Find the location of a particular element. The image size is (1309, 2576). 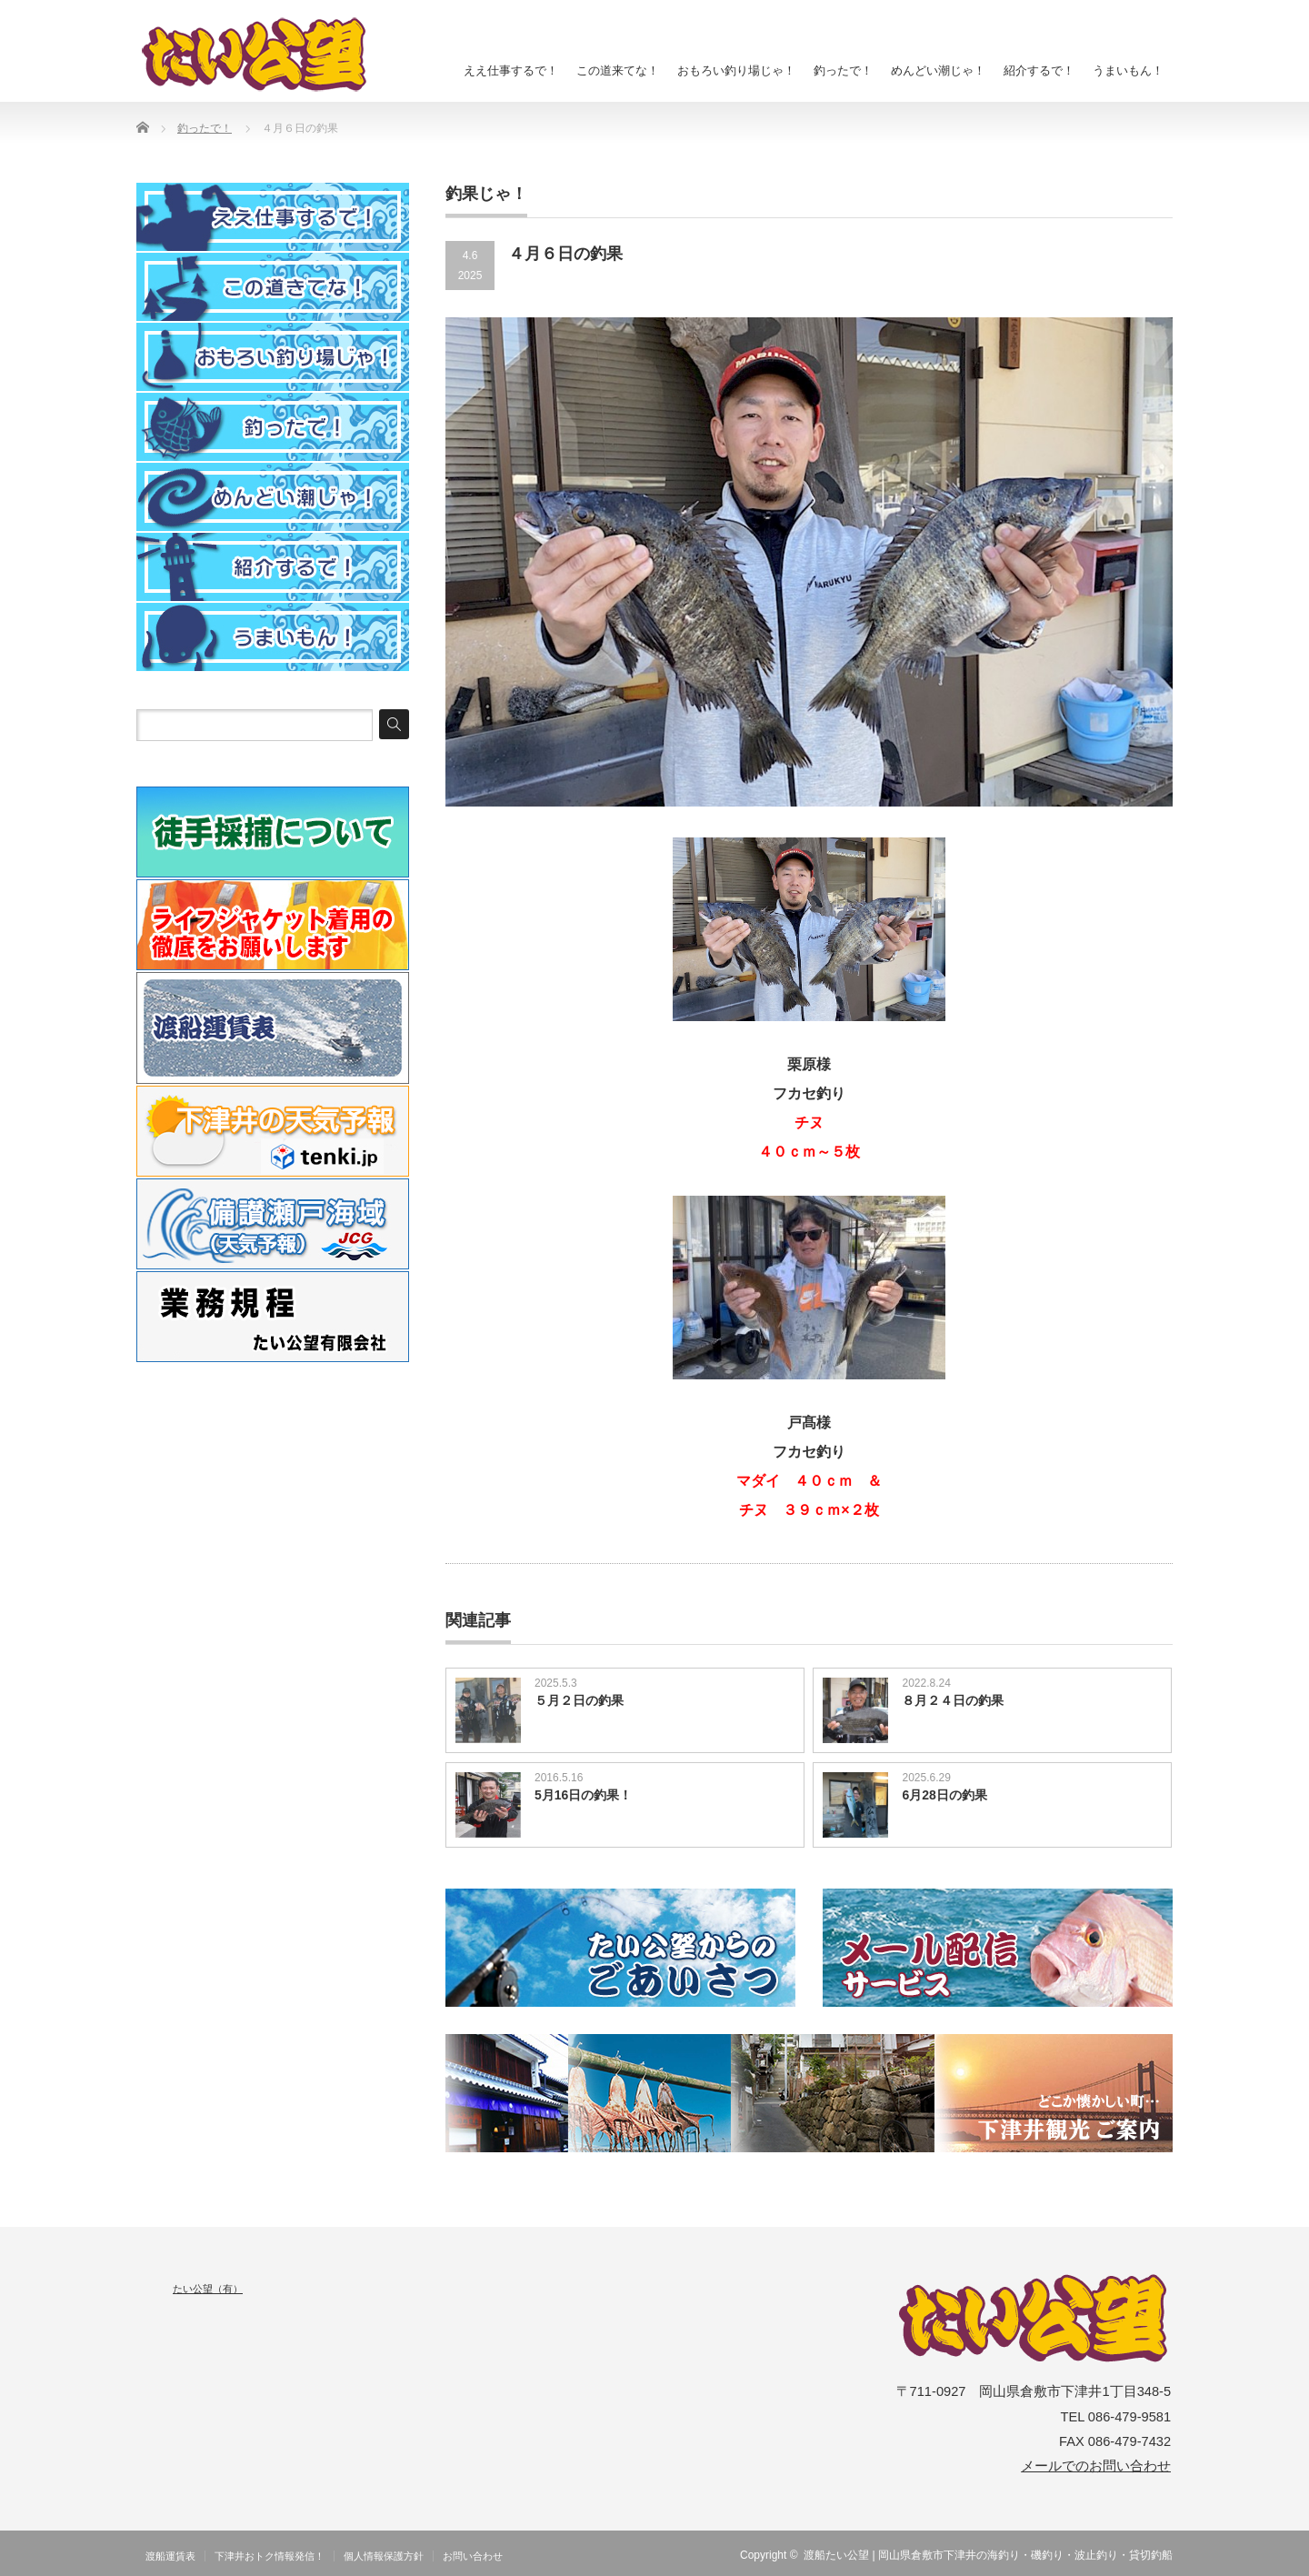

釣ったで！ is located at coordinates (843, 70).